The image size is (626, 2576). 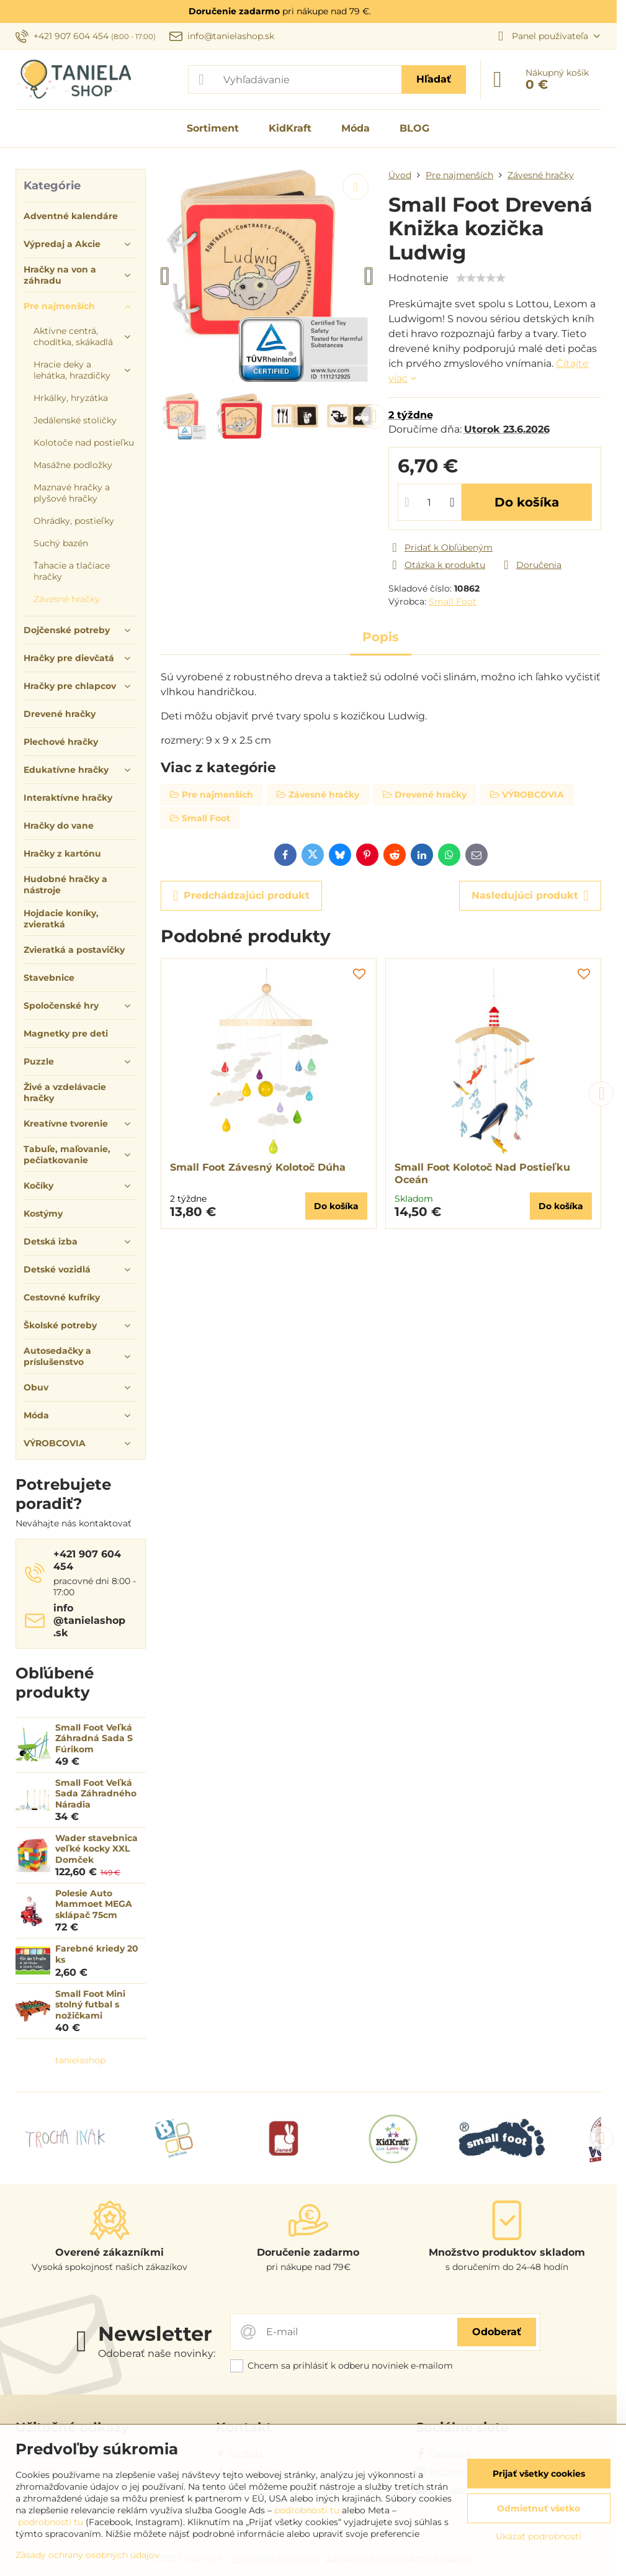 I want to click on Polesie Auto Mammoet MEGA sklápač 75cm, so click(x=93, y=1904).